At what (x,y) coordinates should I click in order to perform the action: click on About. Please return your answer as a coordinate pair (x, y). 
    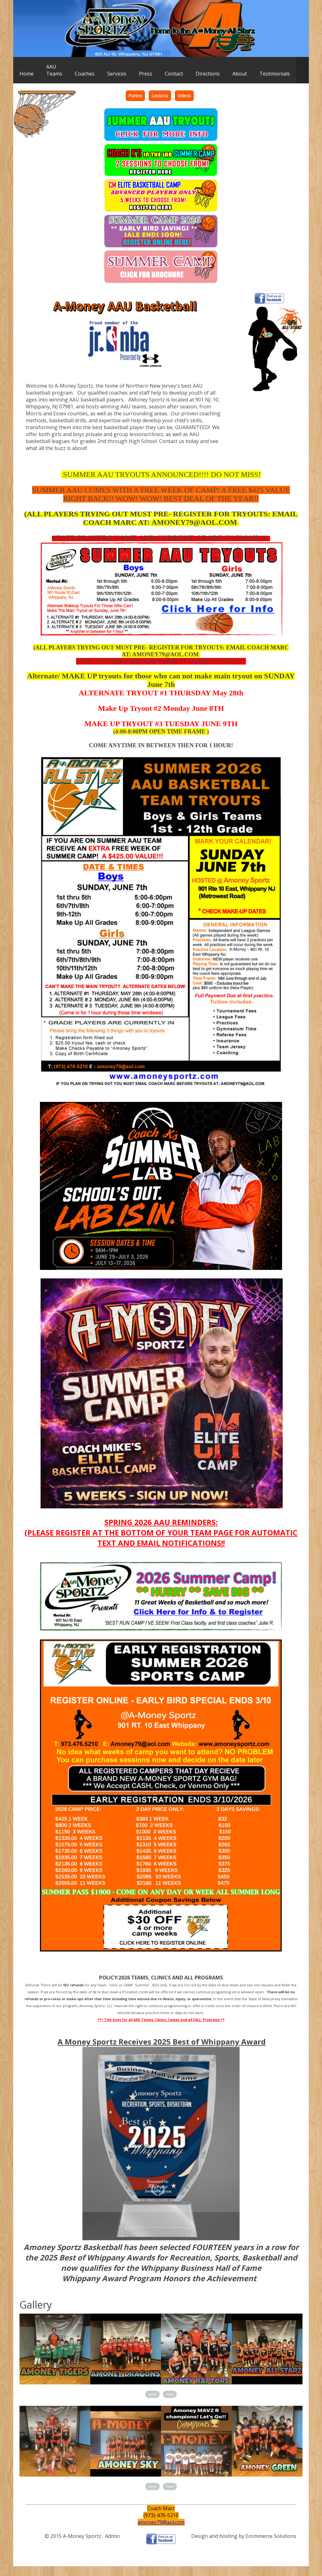
    Looking at the image, I should click on (239, 73).